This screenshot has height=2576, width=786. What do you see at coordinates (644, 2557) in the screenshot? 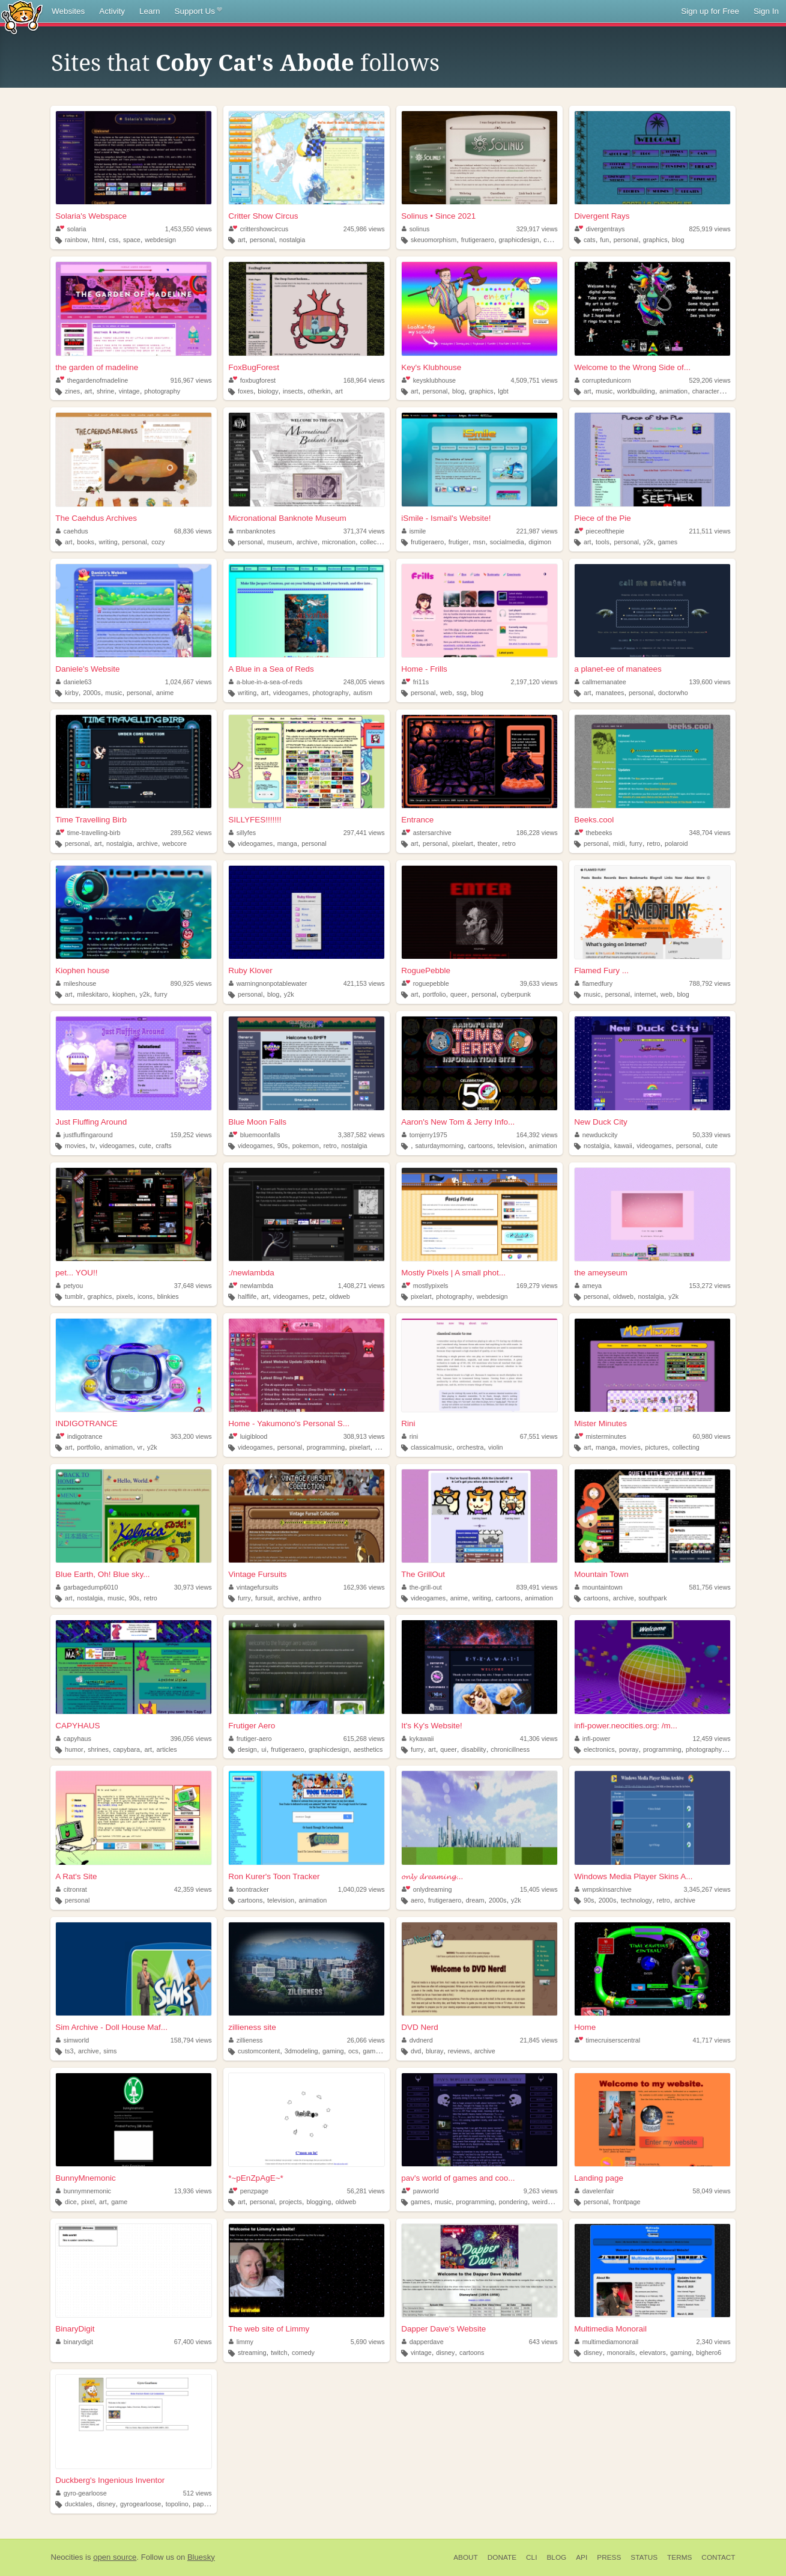
I see `Status` at bounding box center [644, 2557].